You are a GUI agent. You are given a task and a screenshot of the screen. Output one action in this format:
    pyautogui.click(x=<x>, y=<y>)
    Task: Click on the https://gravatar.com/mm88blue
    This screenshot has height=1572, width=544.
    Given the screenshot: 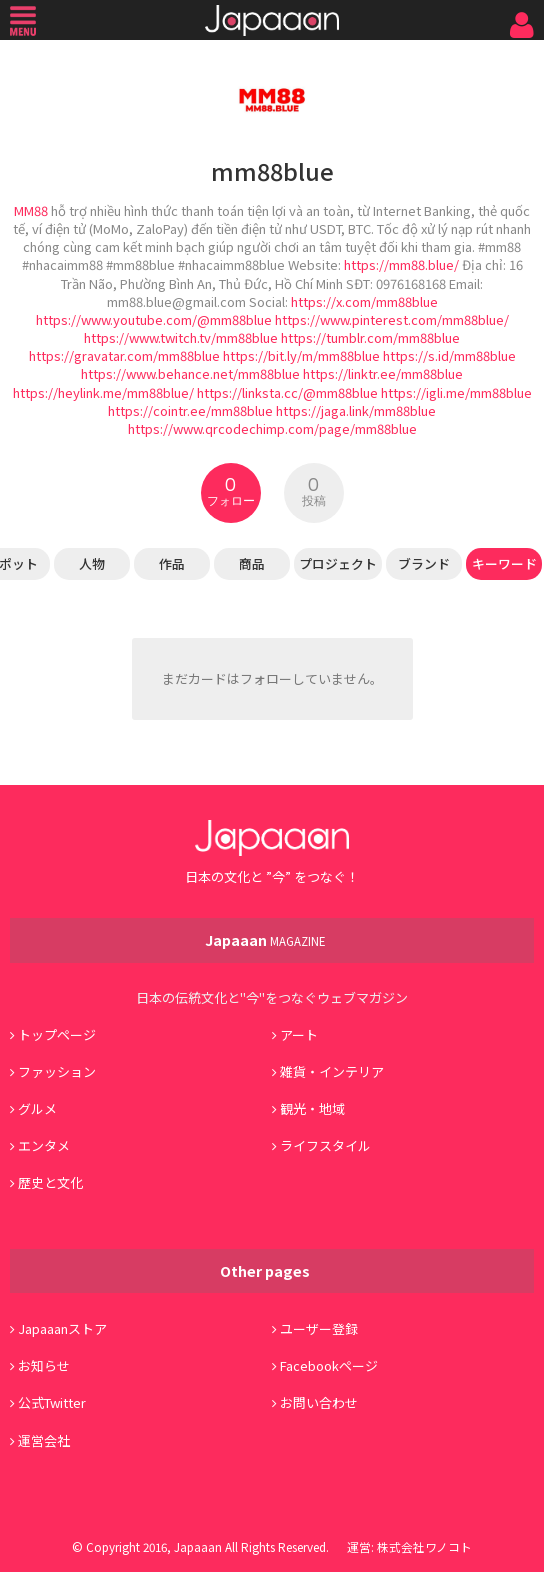 What is the action you would take?
    pyautogui.click(x=124, y=355)
    